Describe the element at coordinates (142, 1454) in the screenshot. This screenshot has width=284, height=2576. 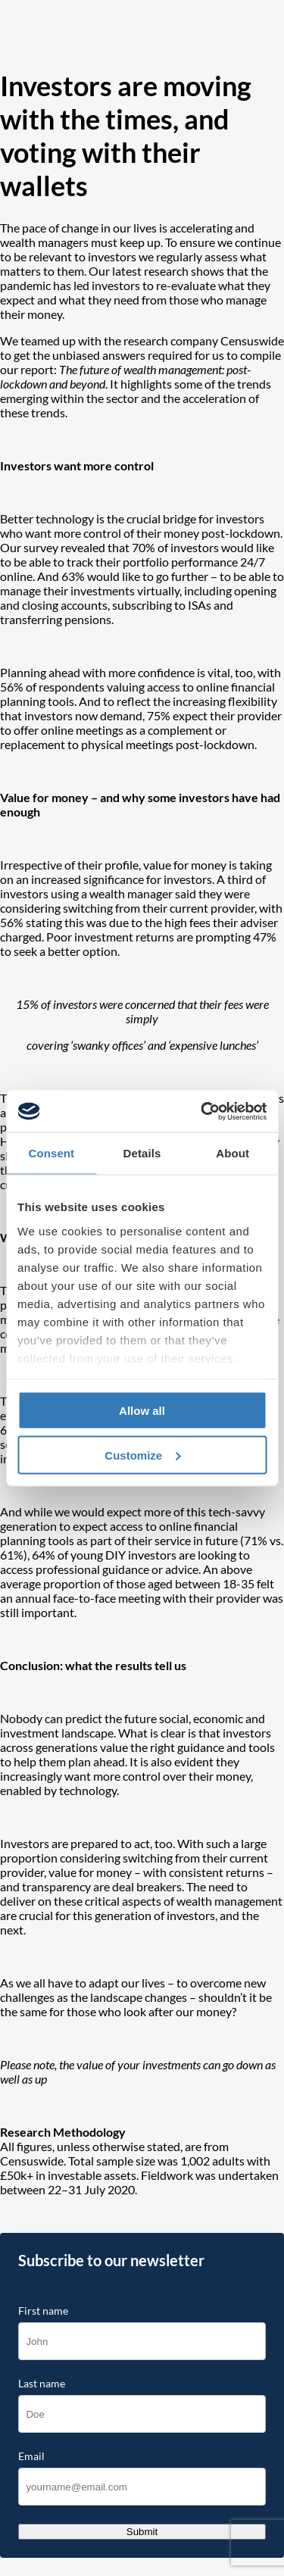
I see `Customize` at that location.